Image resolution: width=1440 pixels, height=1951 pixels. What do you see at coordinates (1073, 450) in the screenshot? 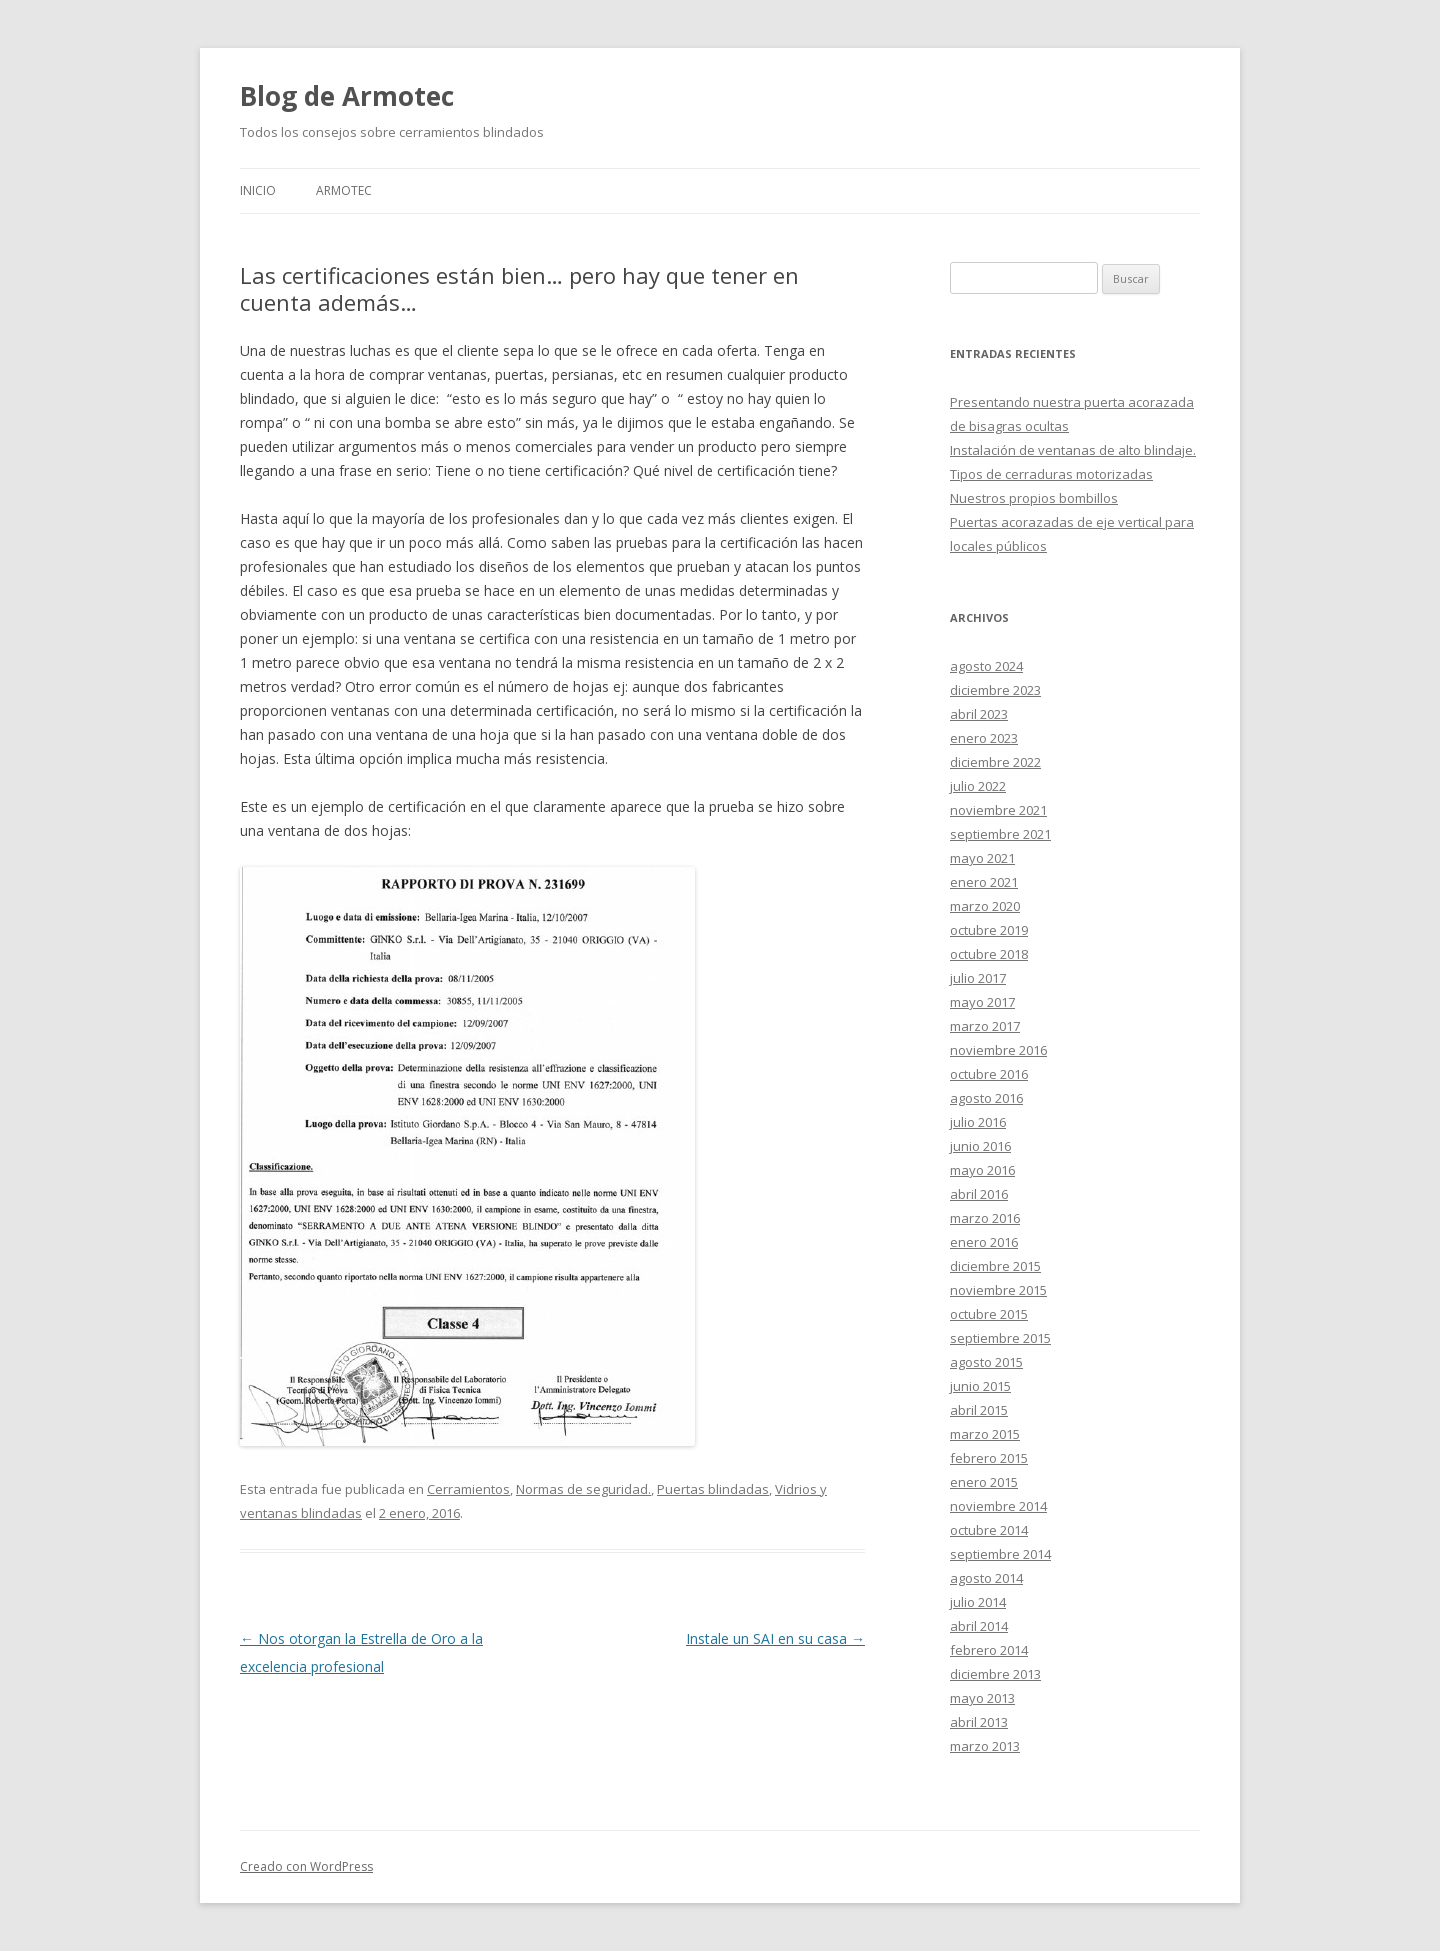
I see `Instalación de ventanas de alto blindaje.` at bounding box center [1073, 450].